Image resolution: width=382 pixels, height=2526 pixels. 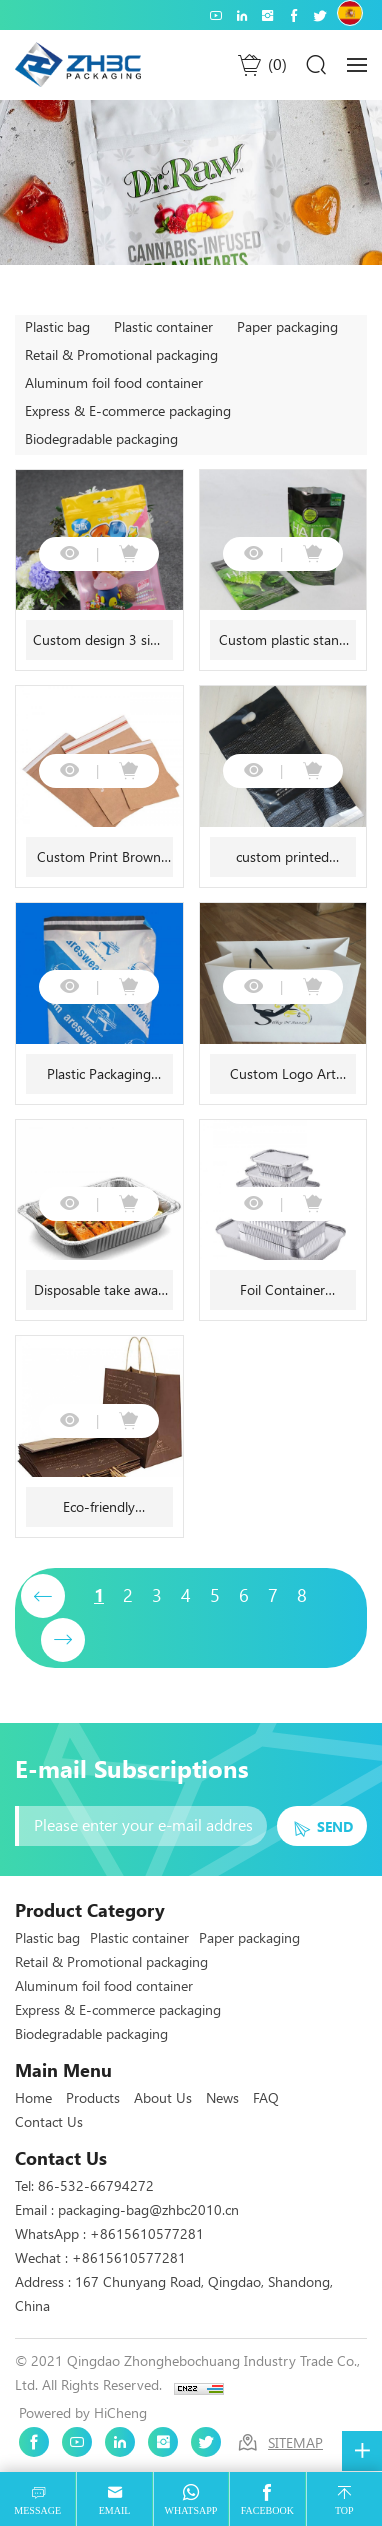 I want to click on Products, so click(x=93, y=2098).